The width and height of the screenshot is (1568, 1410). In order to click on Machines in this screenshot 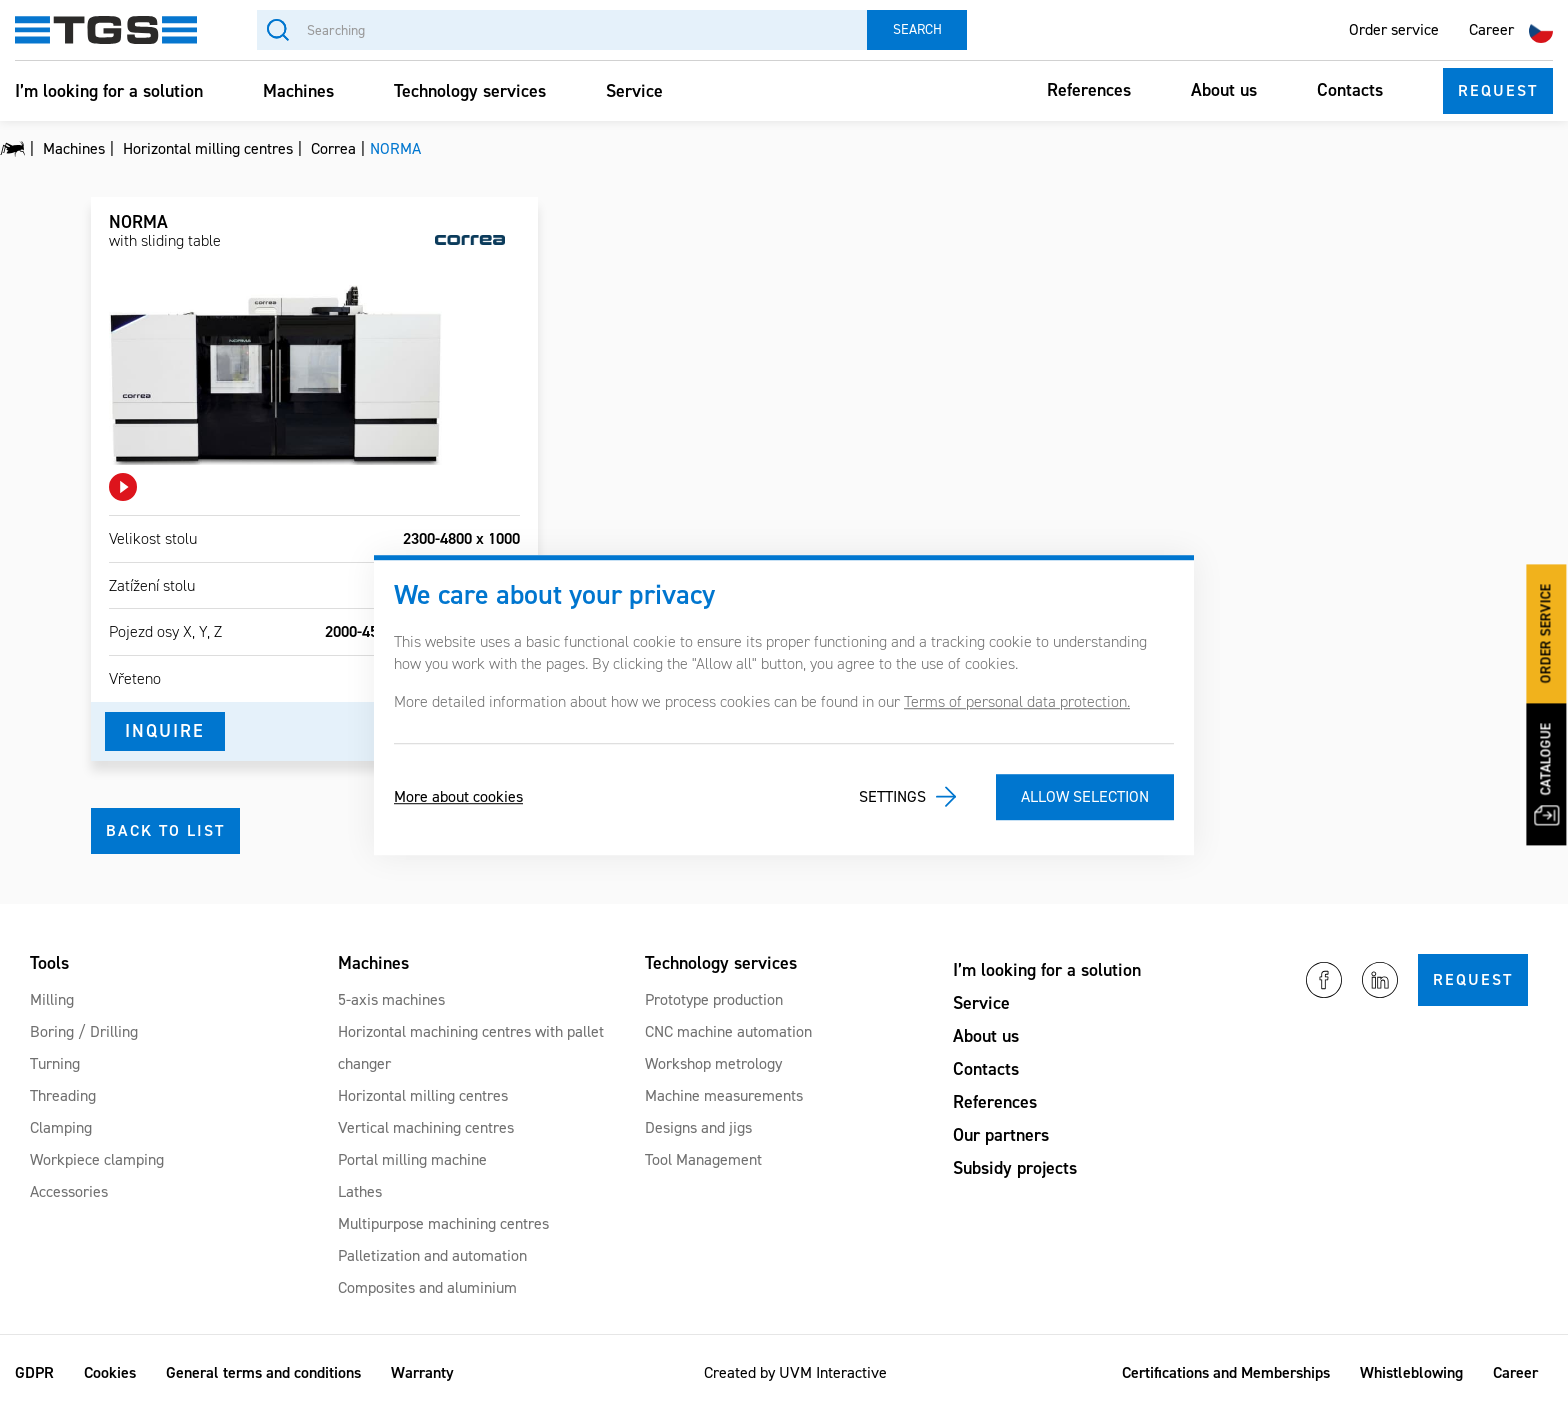, I will do `click(298, 91)`.